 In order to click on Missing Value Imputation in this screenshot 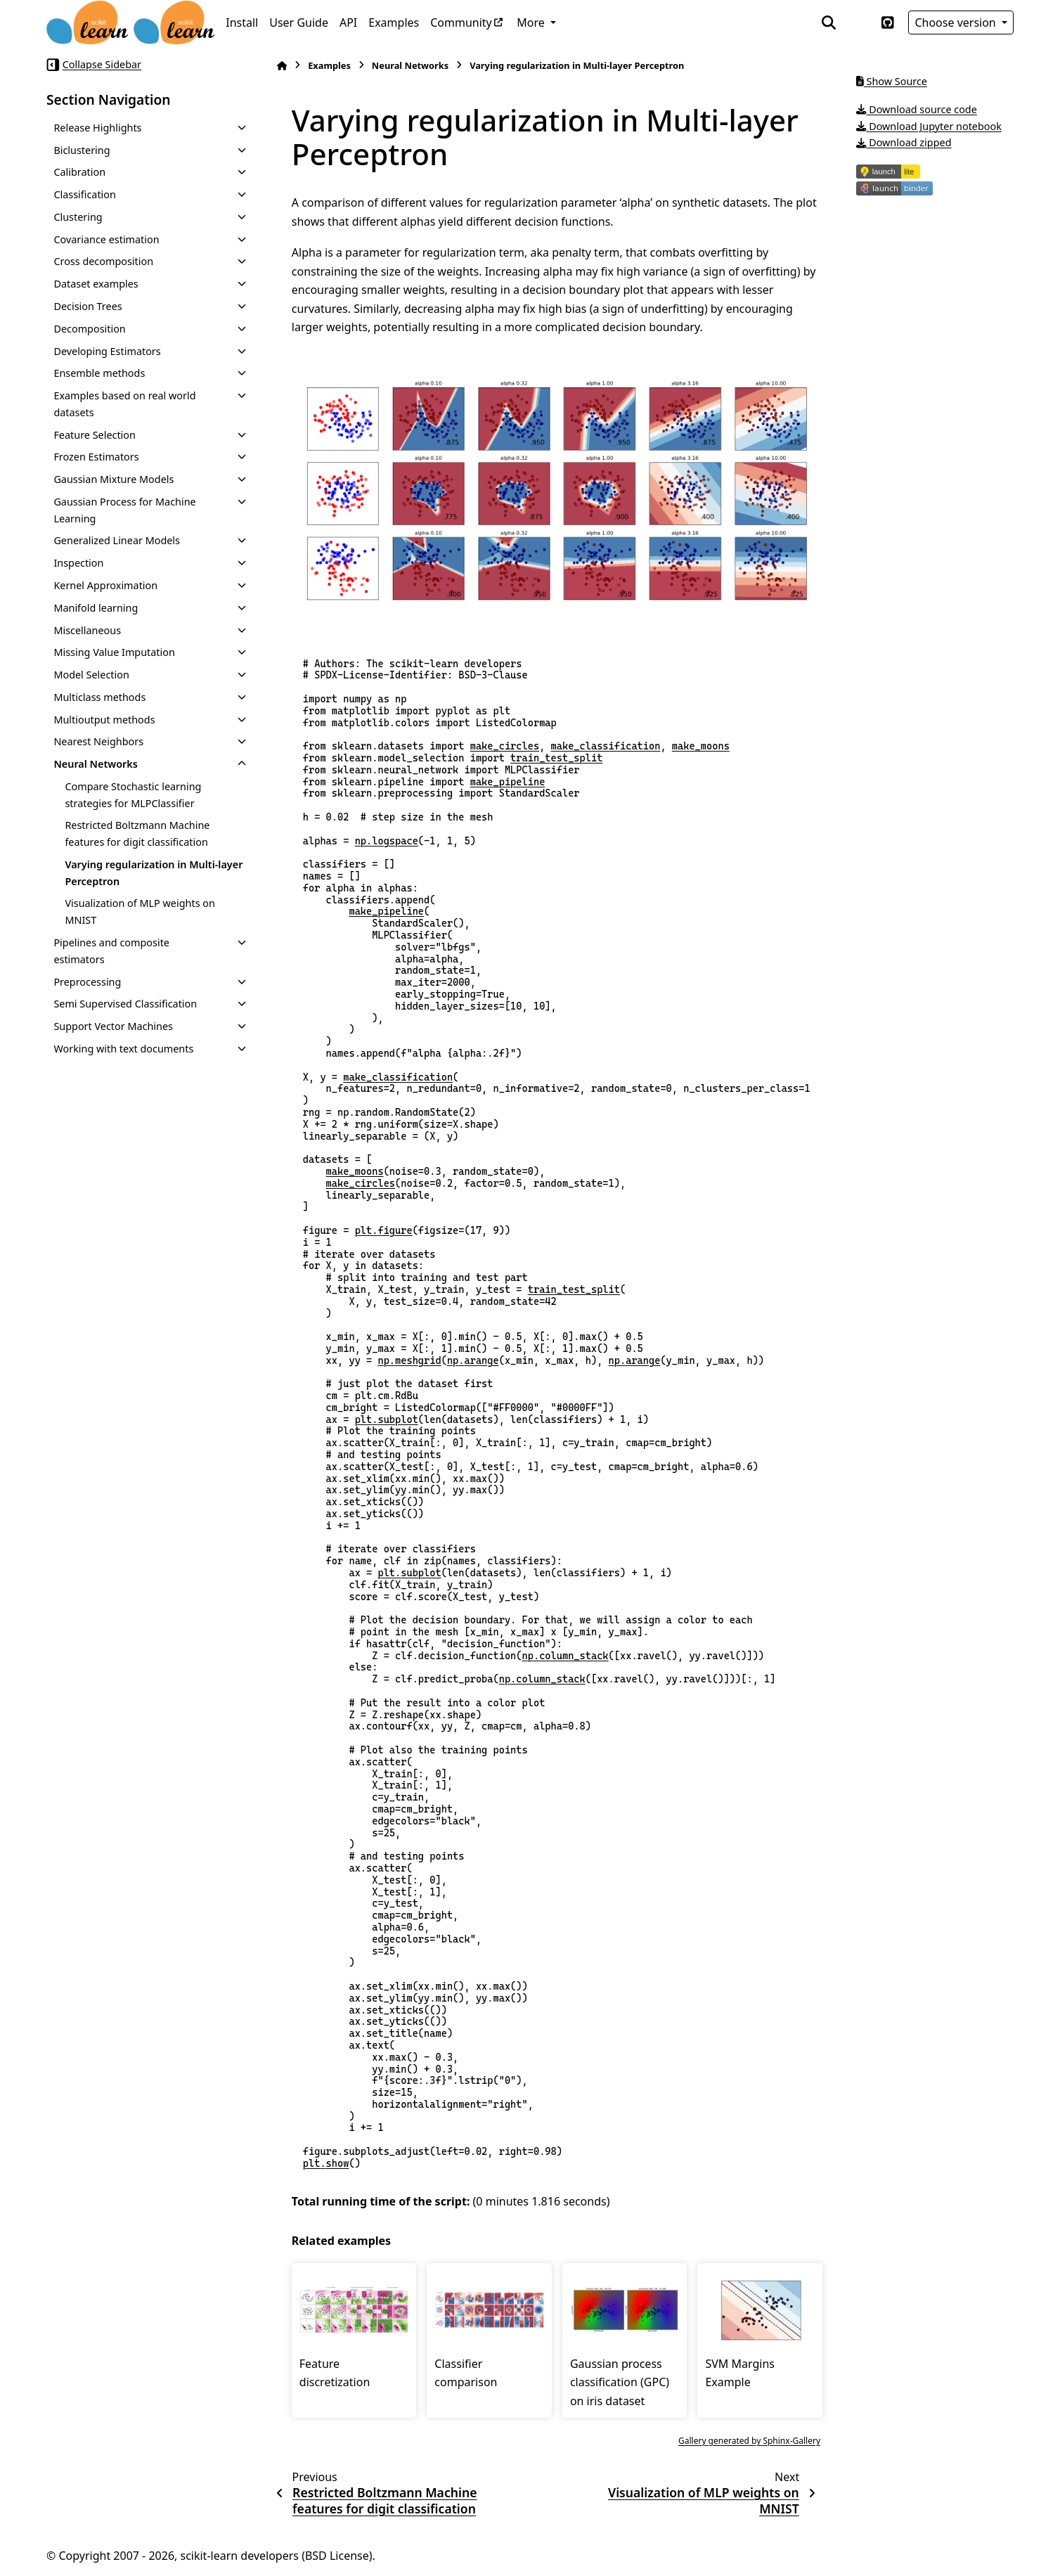, I will do `click(114, 652)`.